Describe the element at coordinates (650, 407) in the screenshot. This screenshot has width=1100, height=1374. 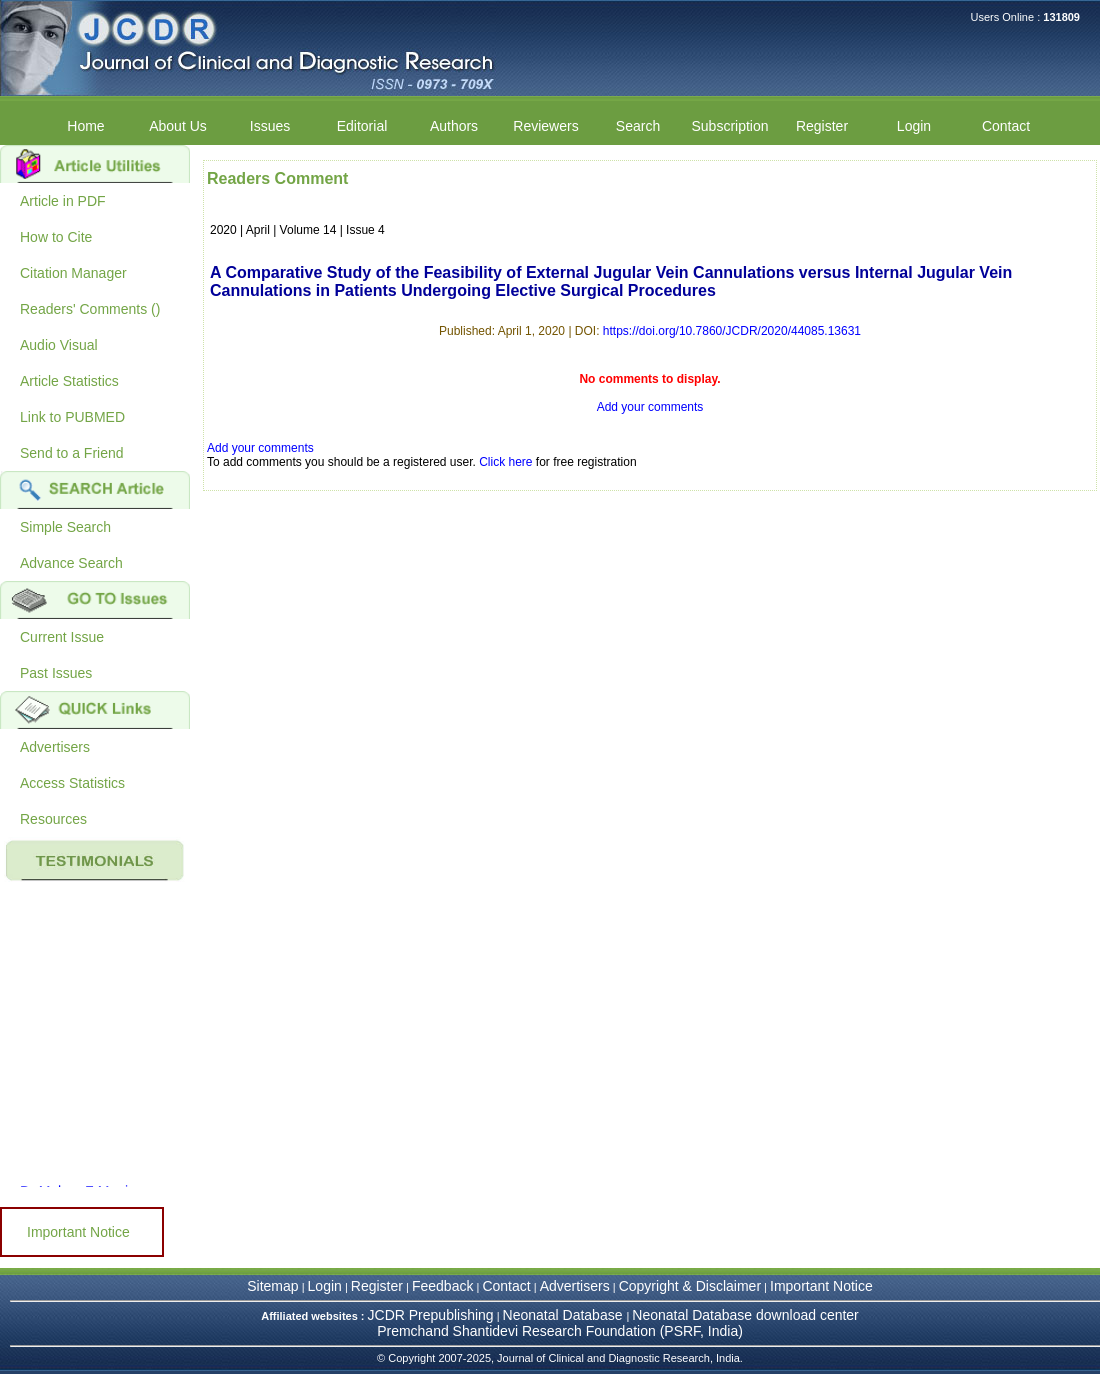
I see `Add your comments` at that location.